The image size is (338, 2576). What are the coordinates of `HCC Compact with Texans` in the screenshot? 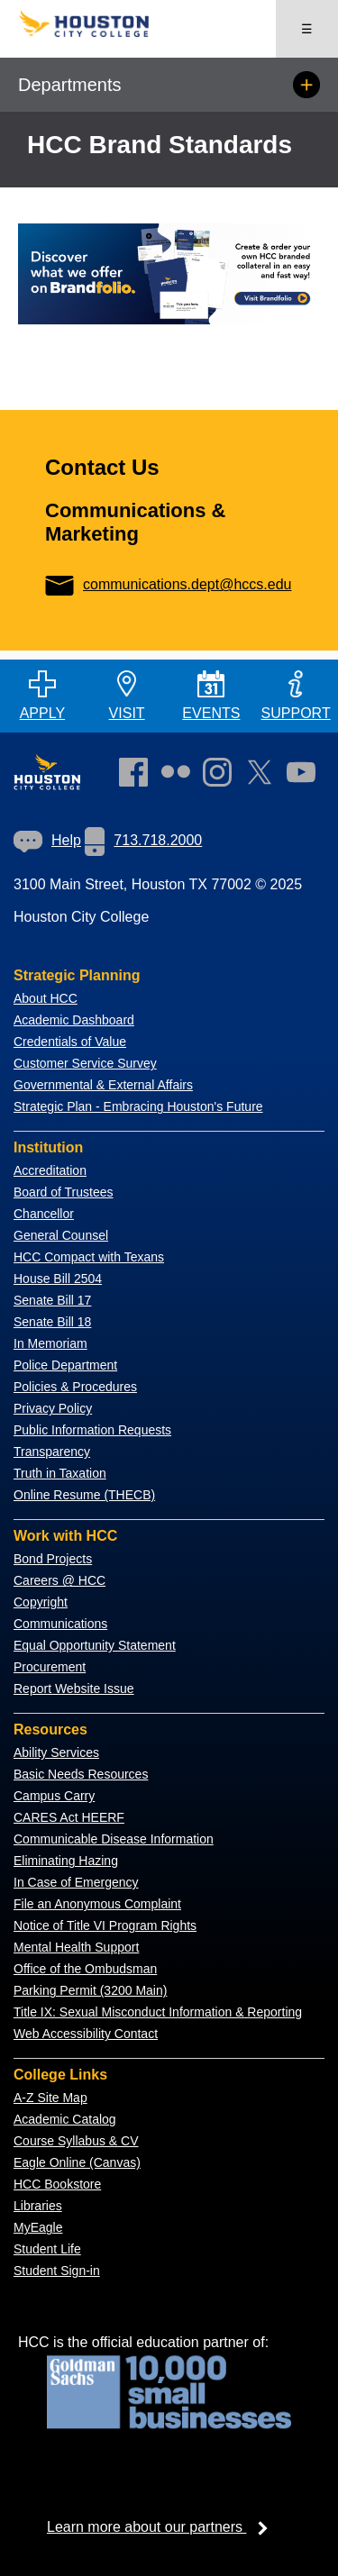 It's located at (89, 1257).